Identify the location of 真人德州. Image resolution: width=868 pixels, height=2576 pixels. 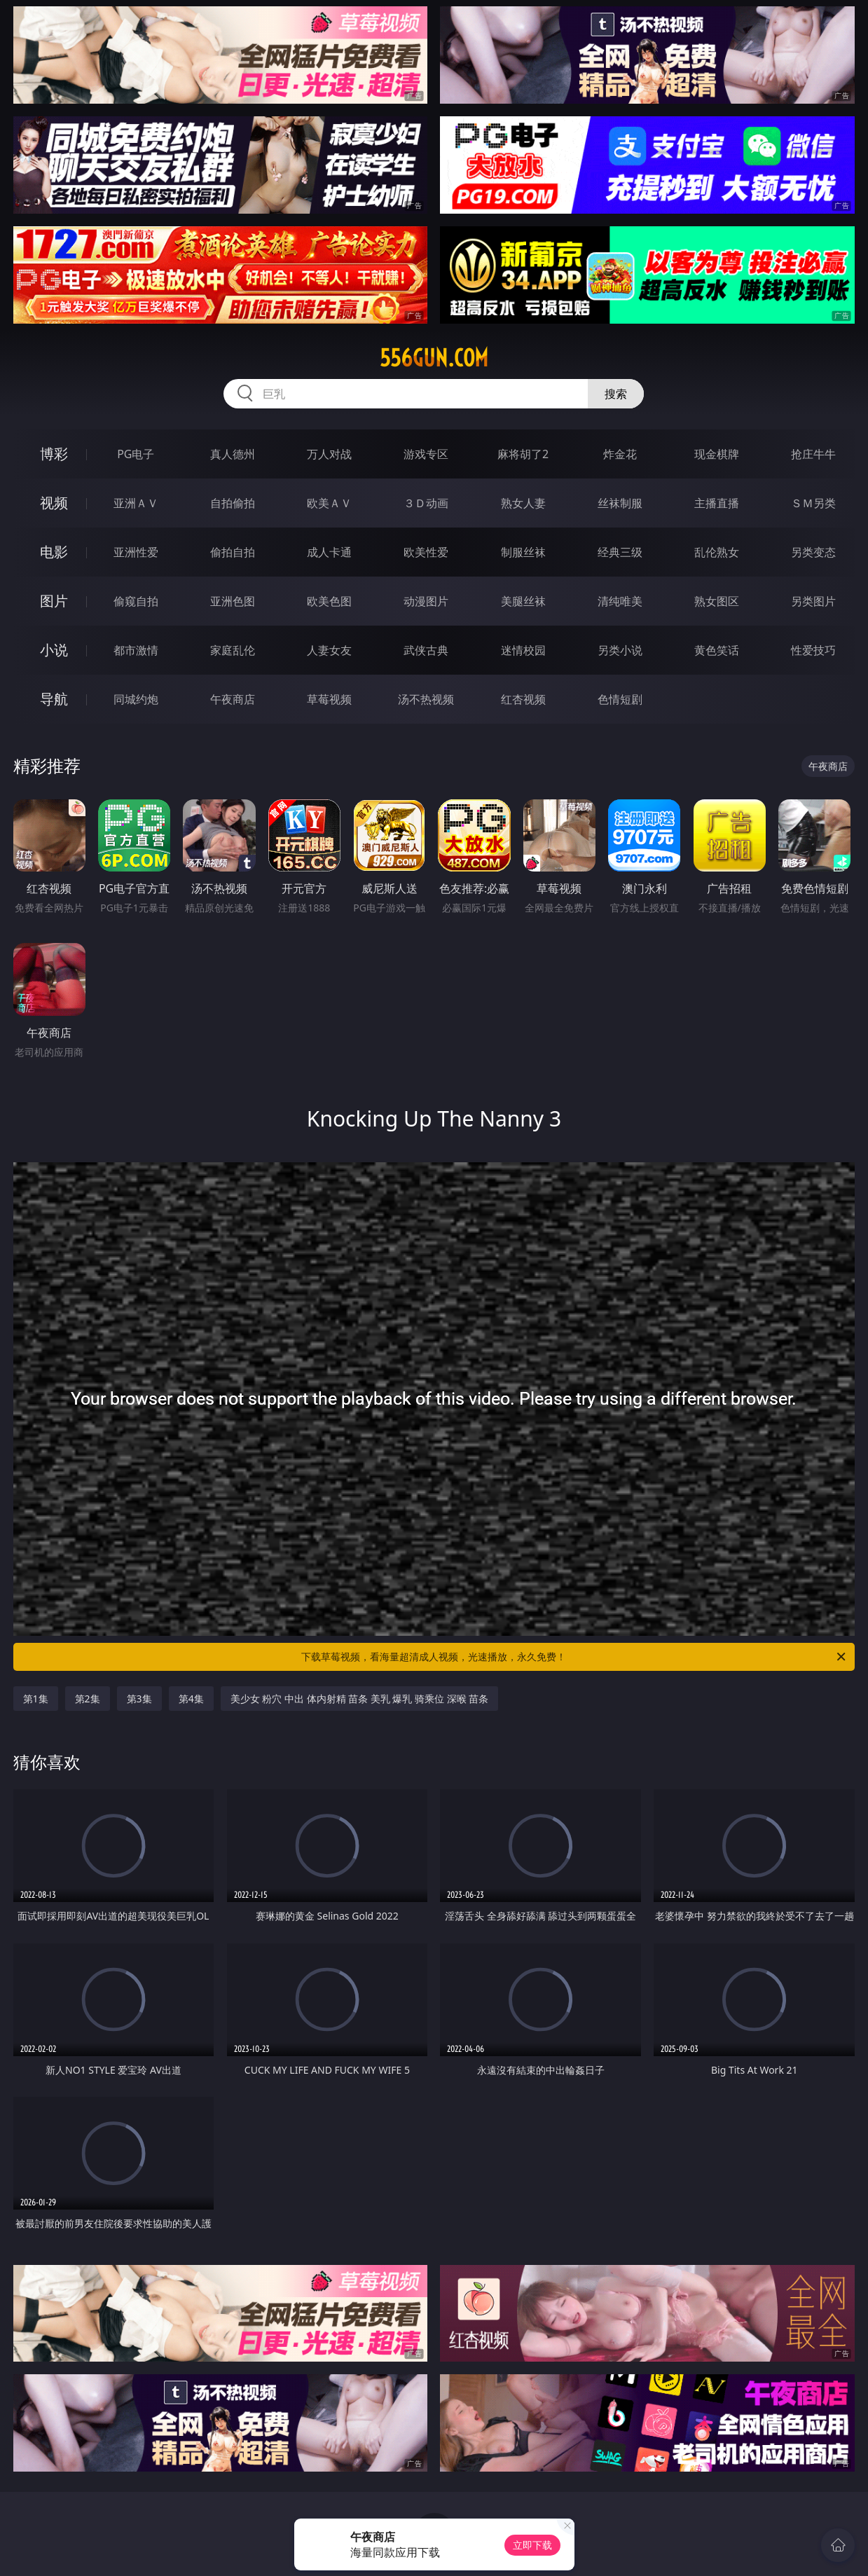
(232, 454).